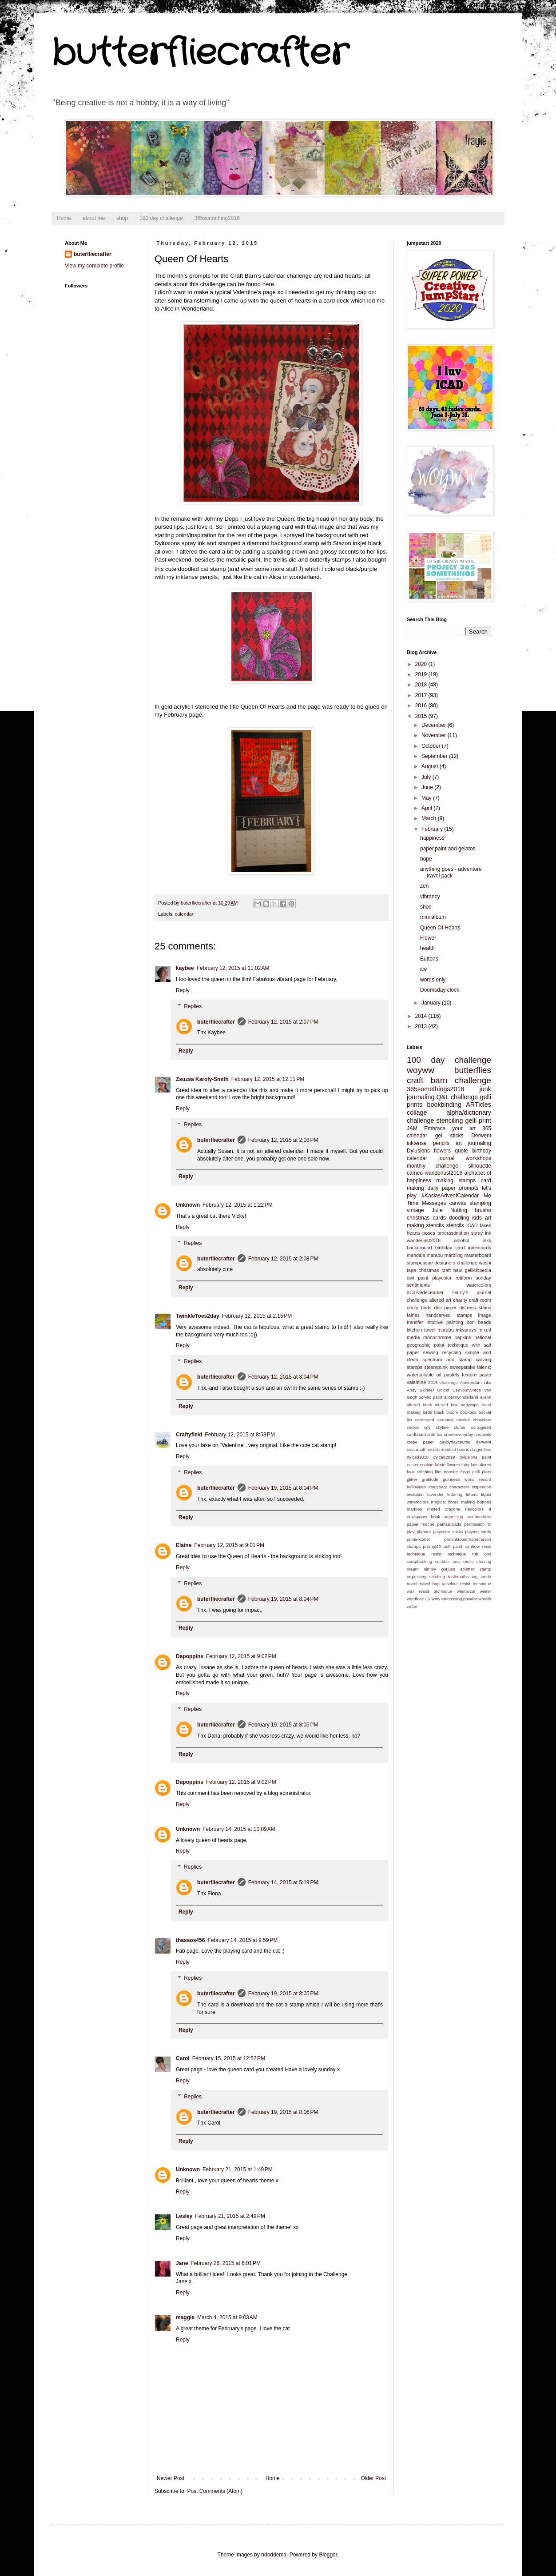 Image resolution: width=556 pixels, height=2576 pixels. Describe the element at coordinates (425, 1292) in the screenshot. I see `#Carvedecember` at that location.